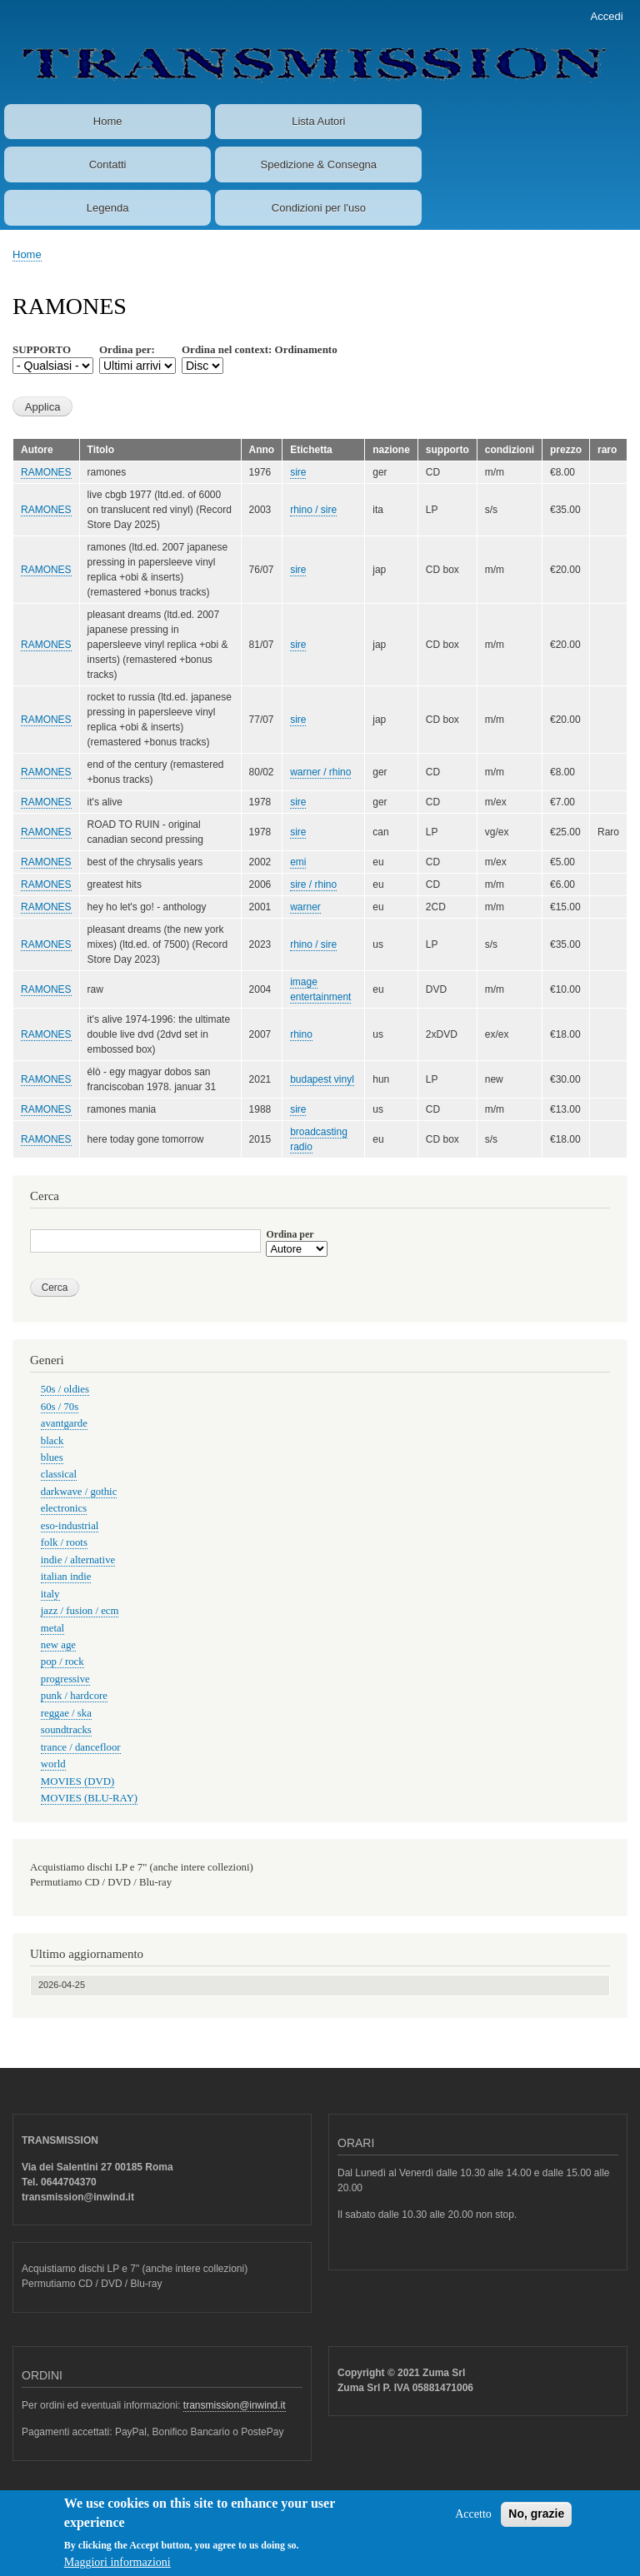 The image size is (640, 2576). Describe the element at coordinates (58, 1645) in the screenshot. I see `new age` at that location.